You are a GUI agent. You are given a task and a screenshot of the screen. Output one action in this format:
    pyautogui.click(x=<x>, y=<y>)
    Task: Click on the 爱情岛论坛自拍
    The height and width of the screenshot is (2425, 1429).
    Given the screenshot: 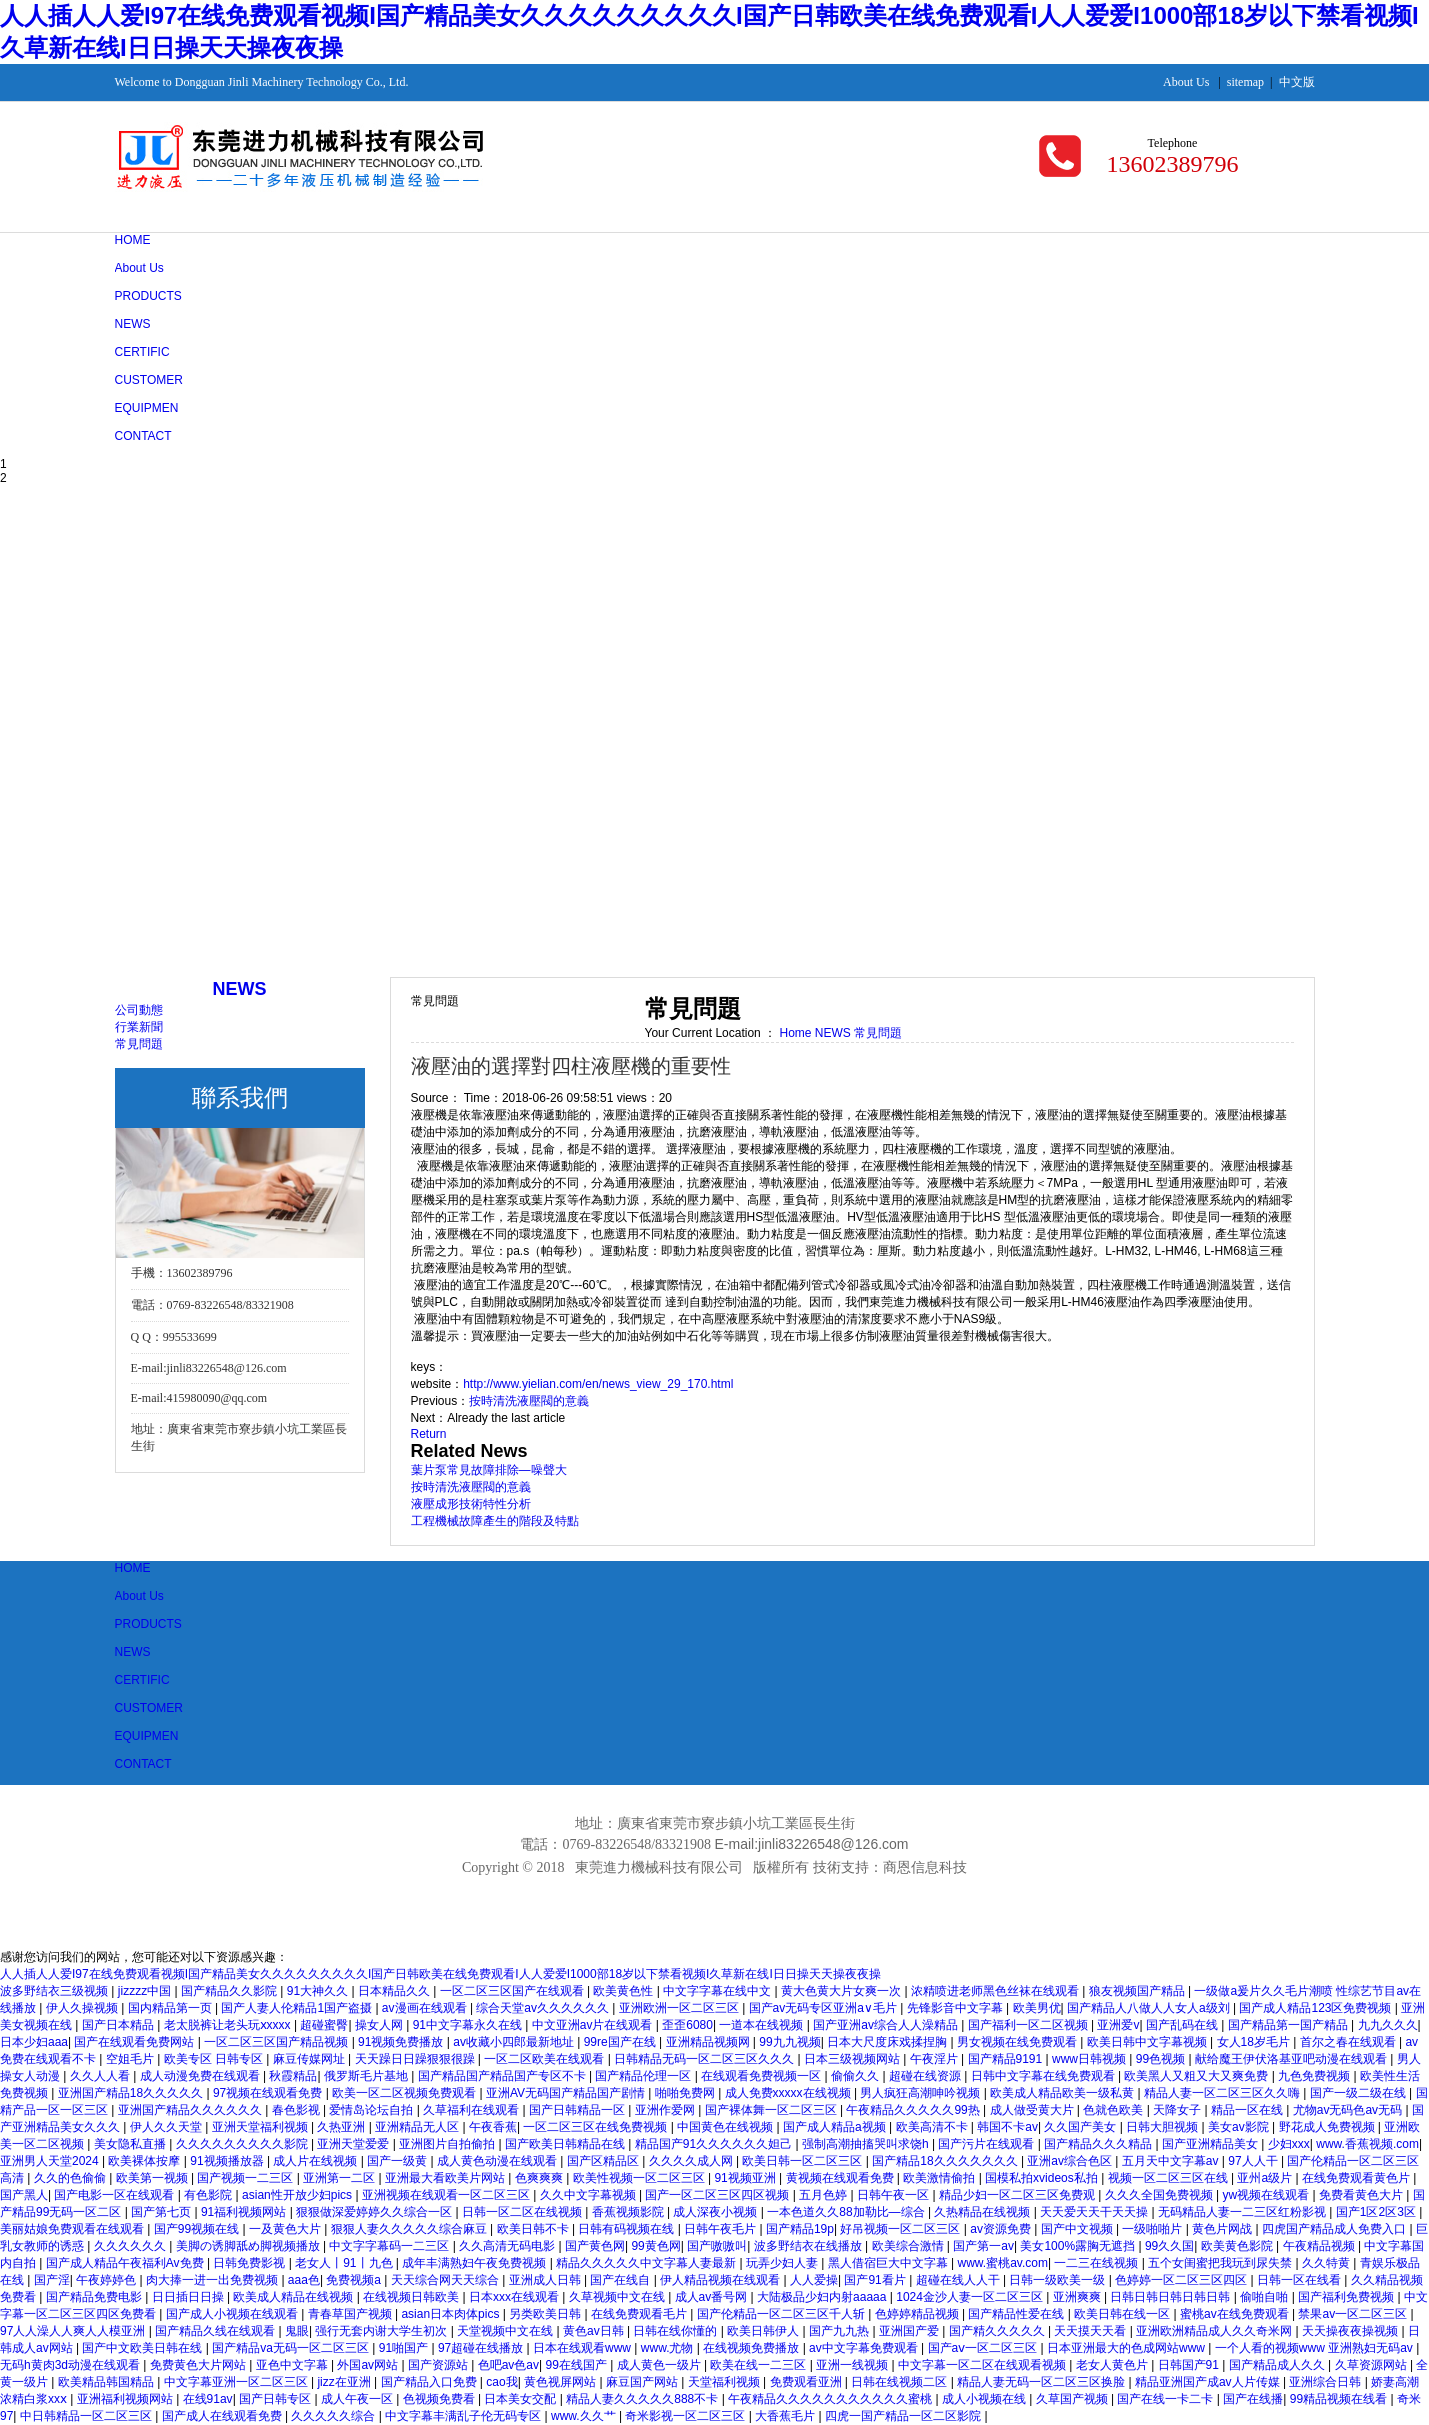 What is the action you would take?
    pyautogui.click(x=372, y=2110)
    